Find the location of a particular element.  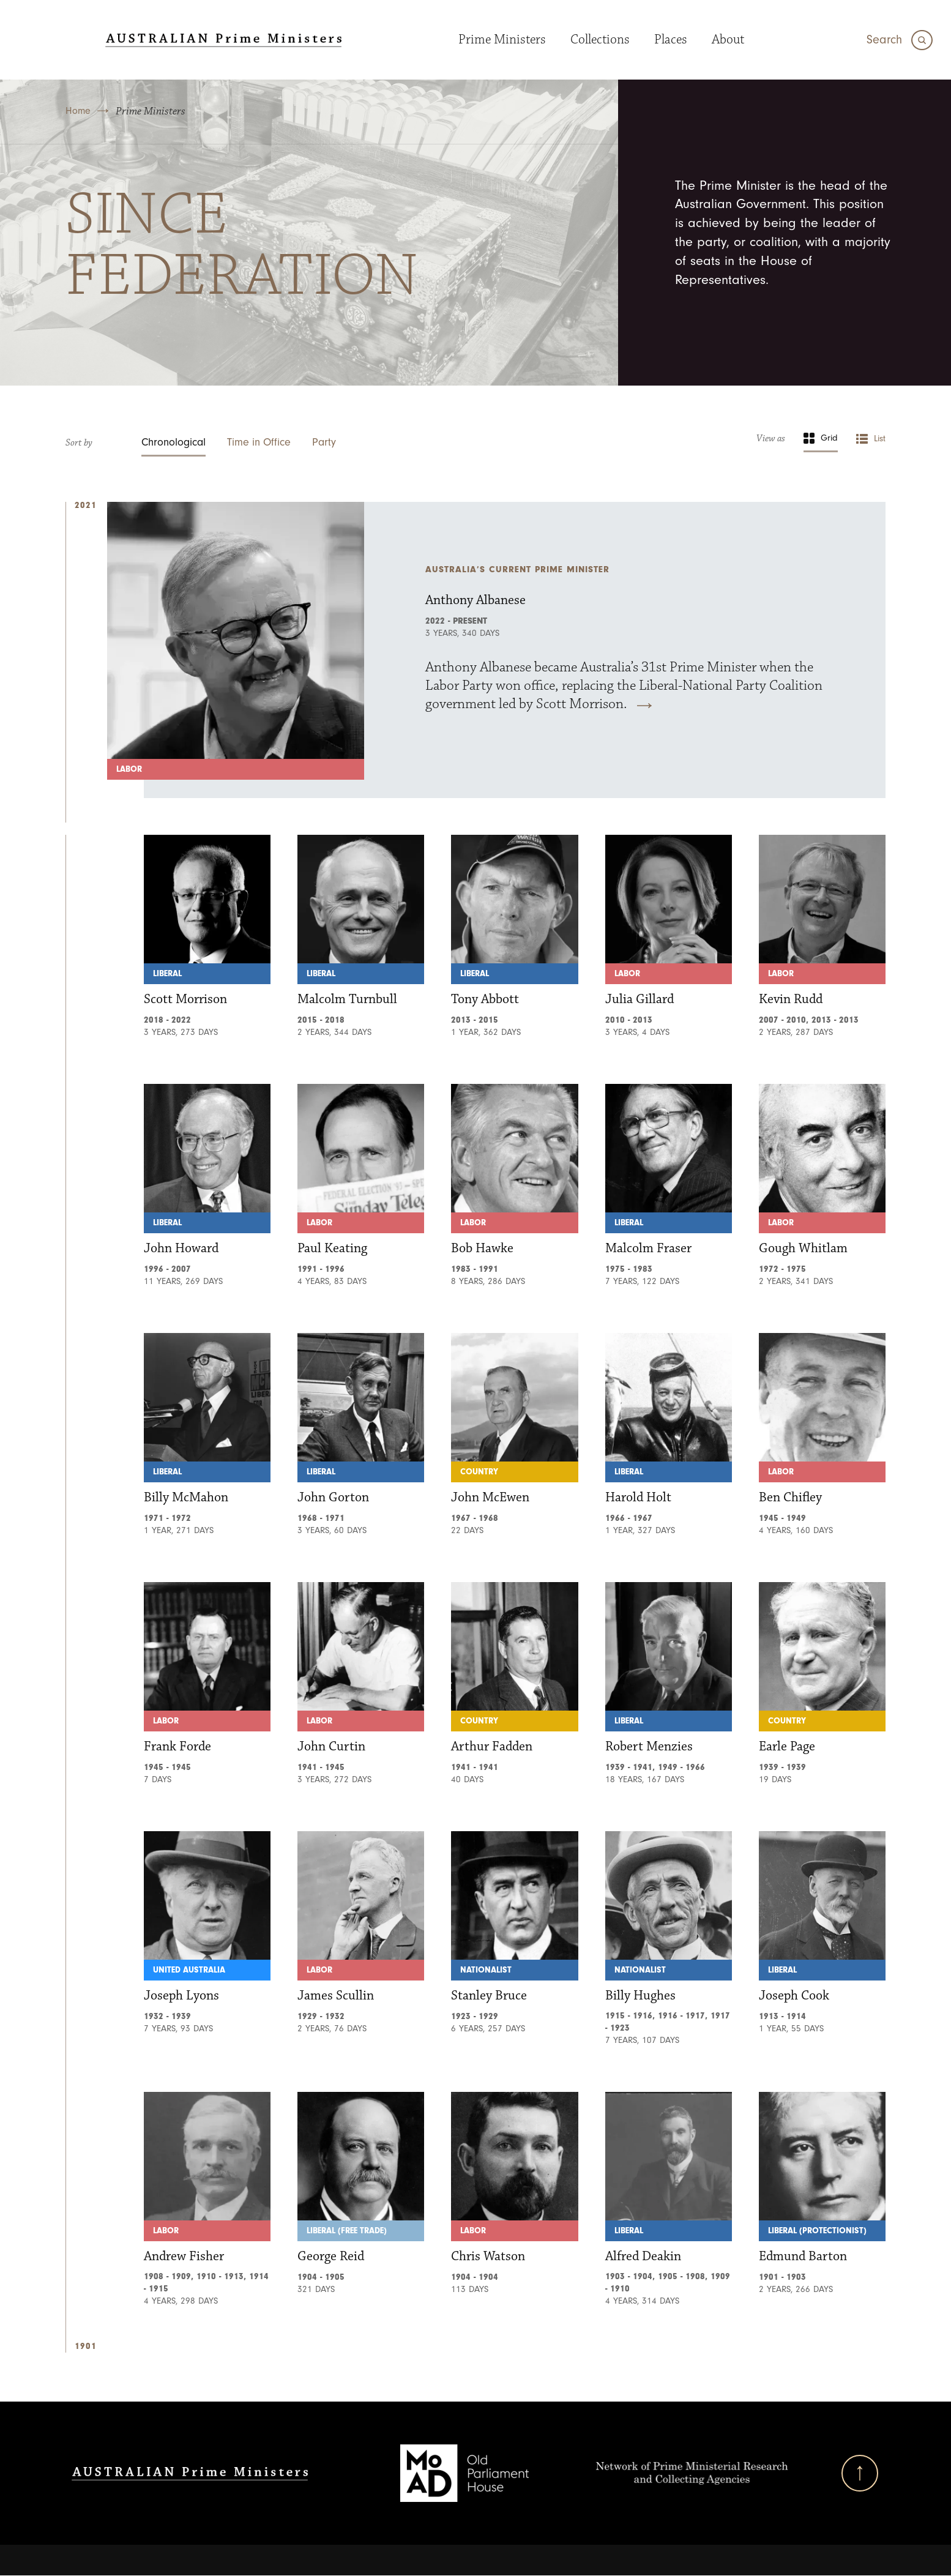

Prime Ministers is located at coordinates (502, 39).